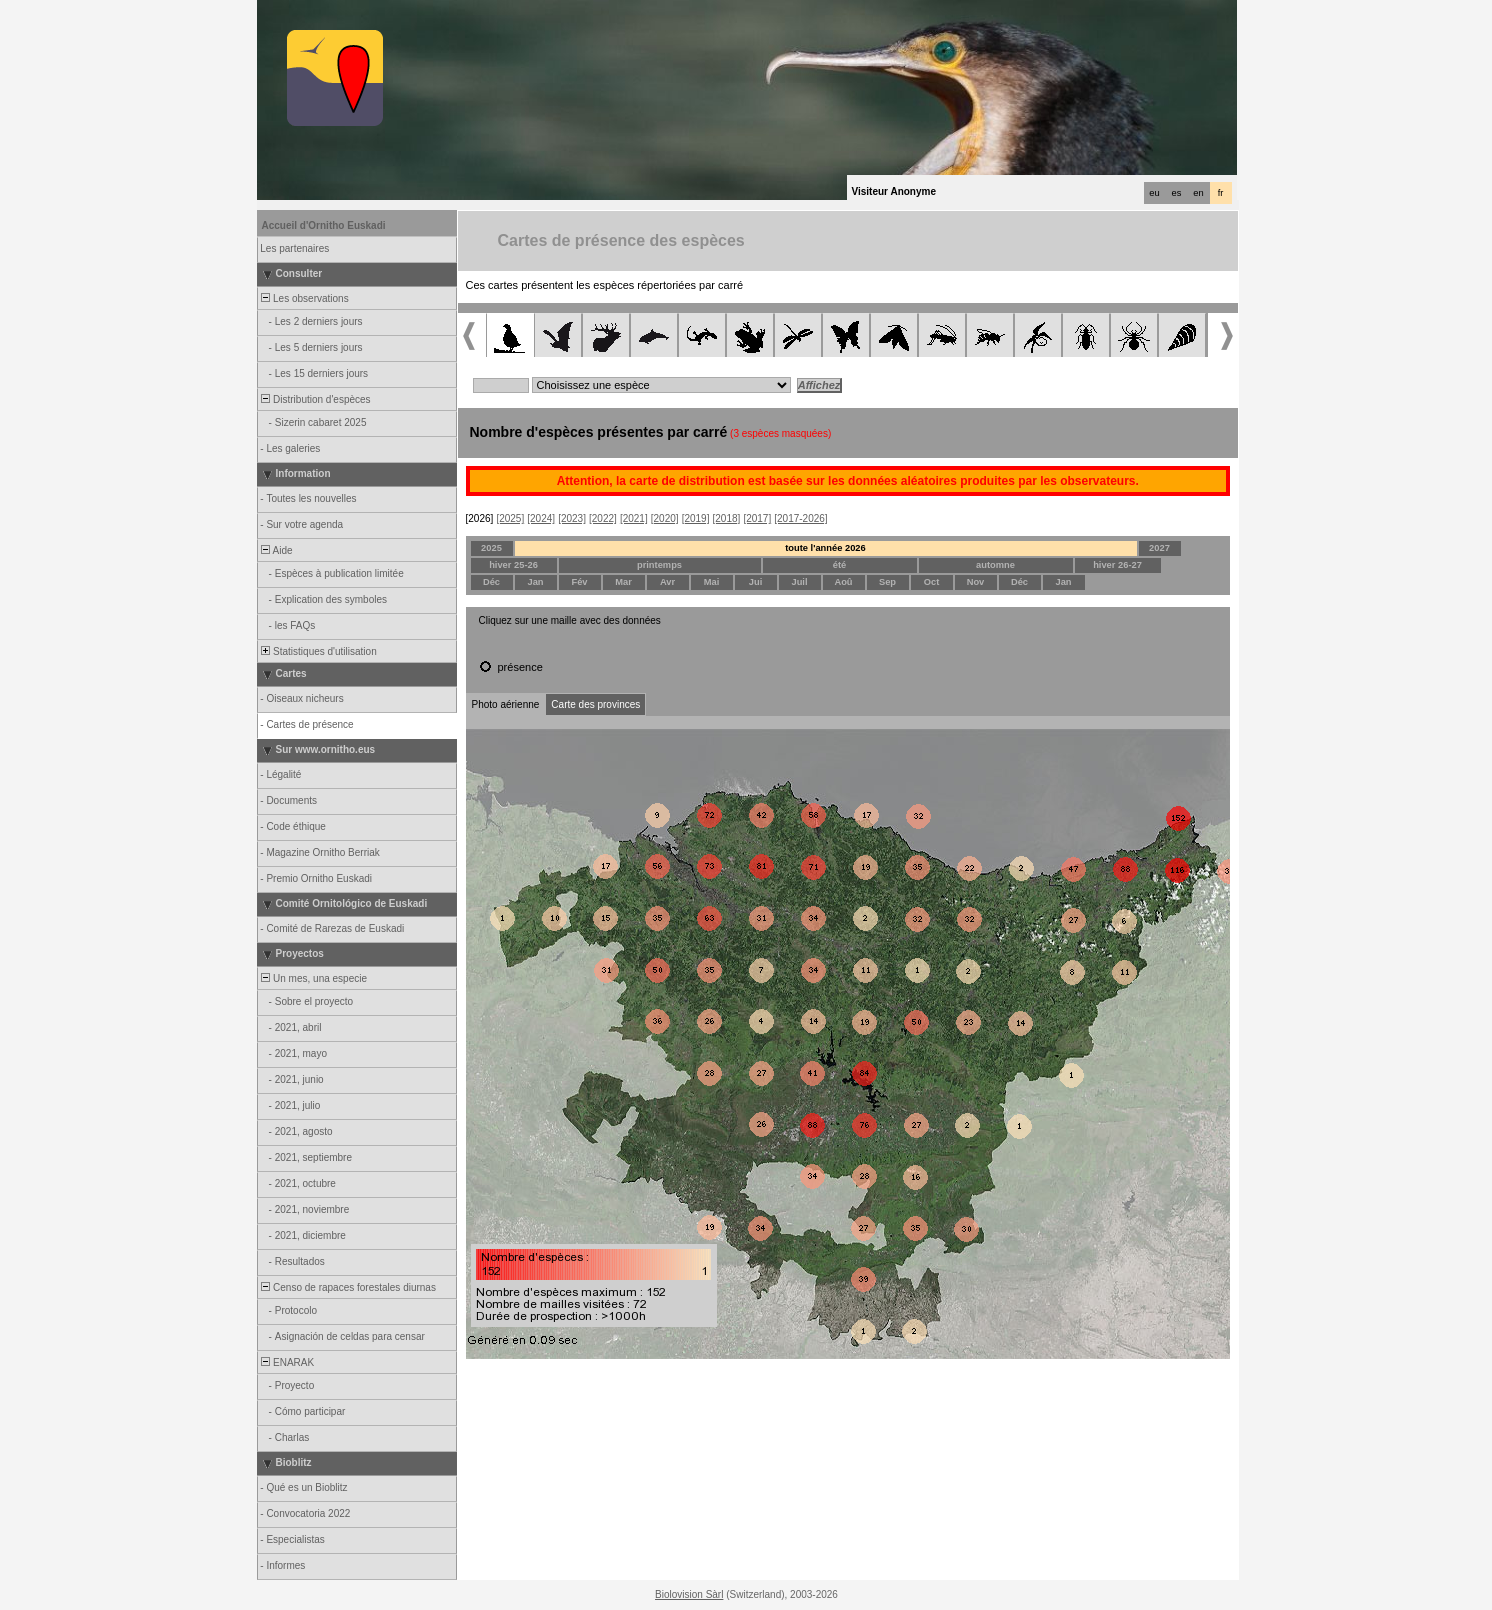 The height and width of the screenshot is (1610, 1492). Describe the element at coordinates (506, 704) in the screenshot. I see `Photo aérienne` at that location.